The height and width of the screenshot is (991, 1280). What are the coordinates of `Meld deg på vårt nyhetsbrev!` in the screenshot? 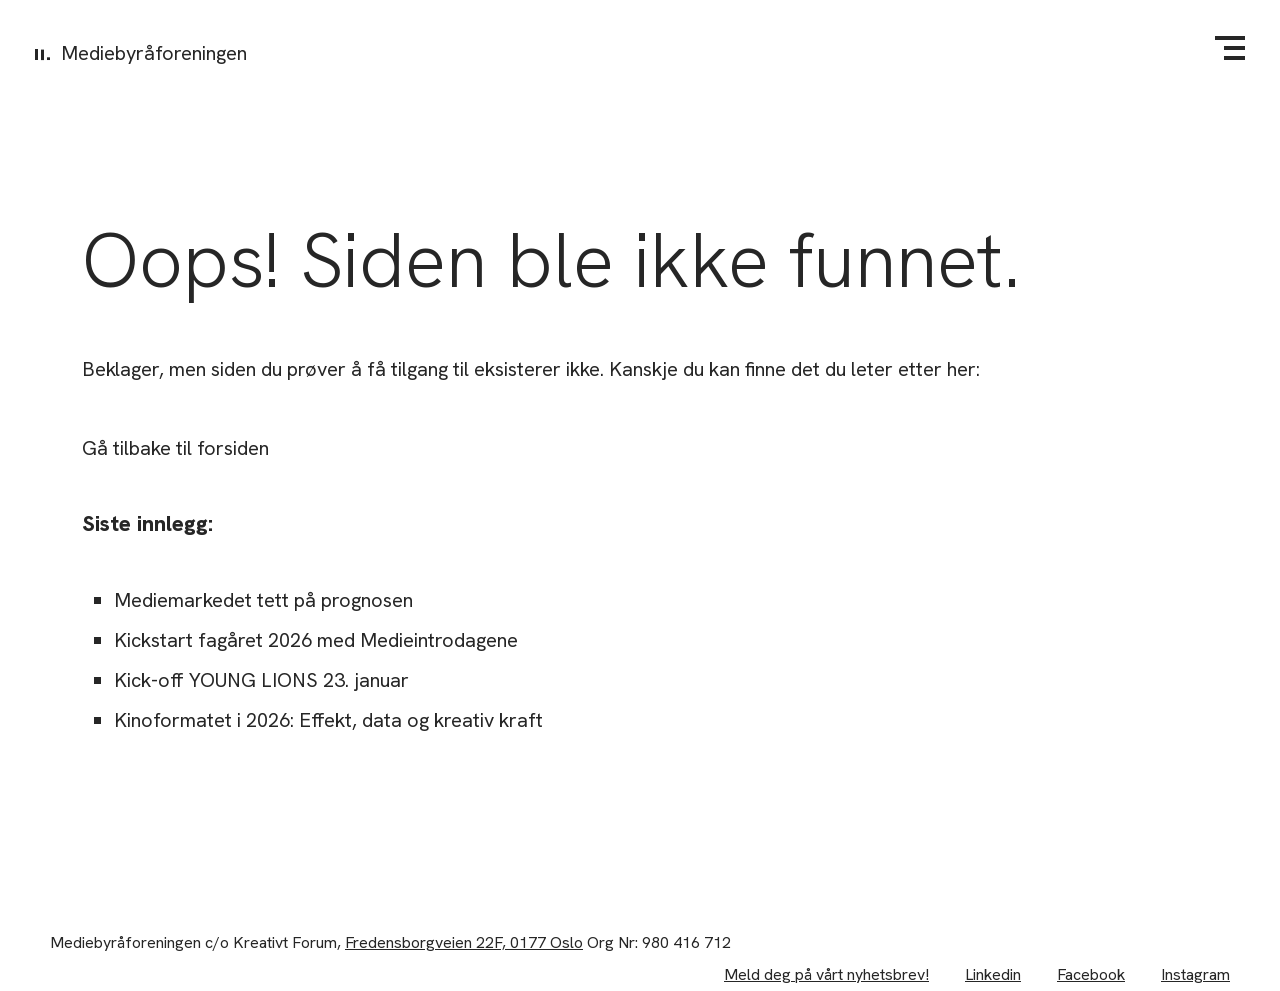 It's located at (826, 974).